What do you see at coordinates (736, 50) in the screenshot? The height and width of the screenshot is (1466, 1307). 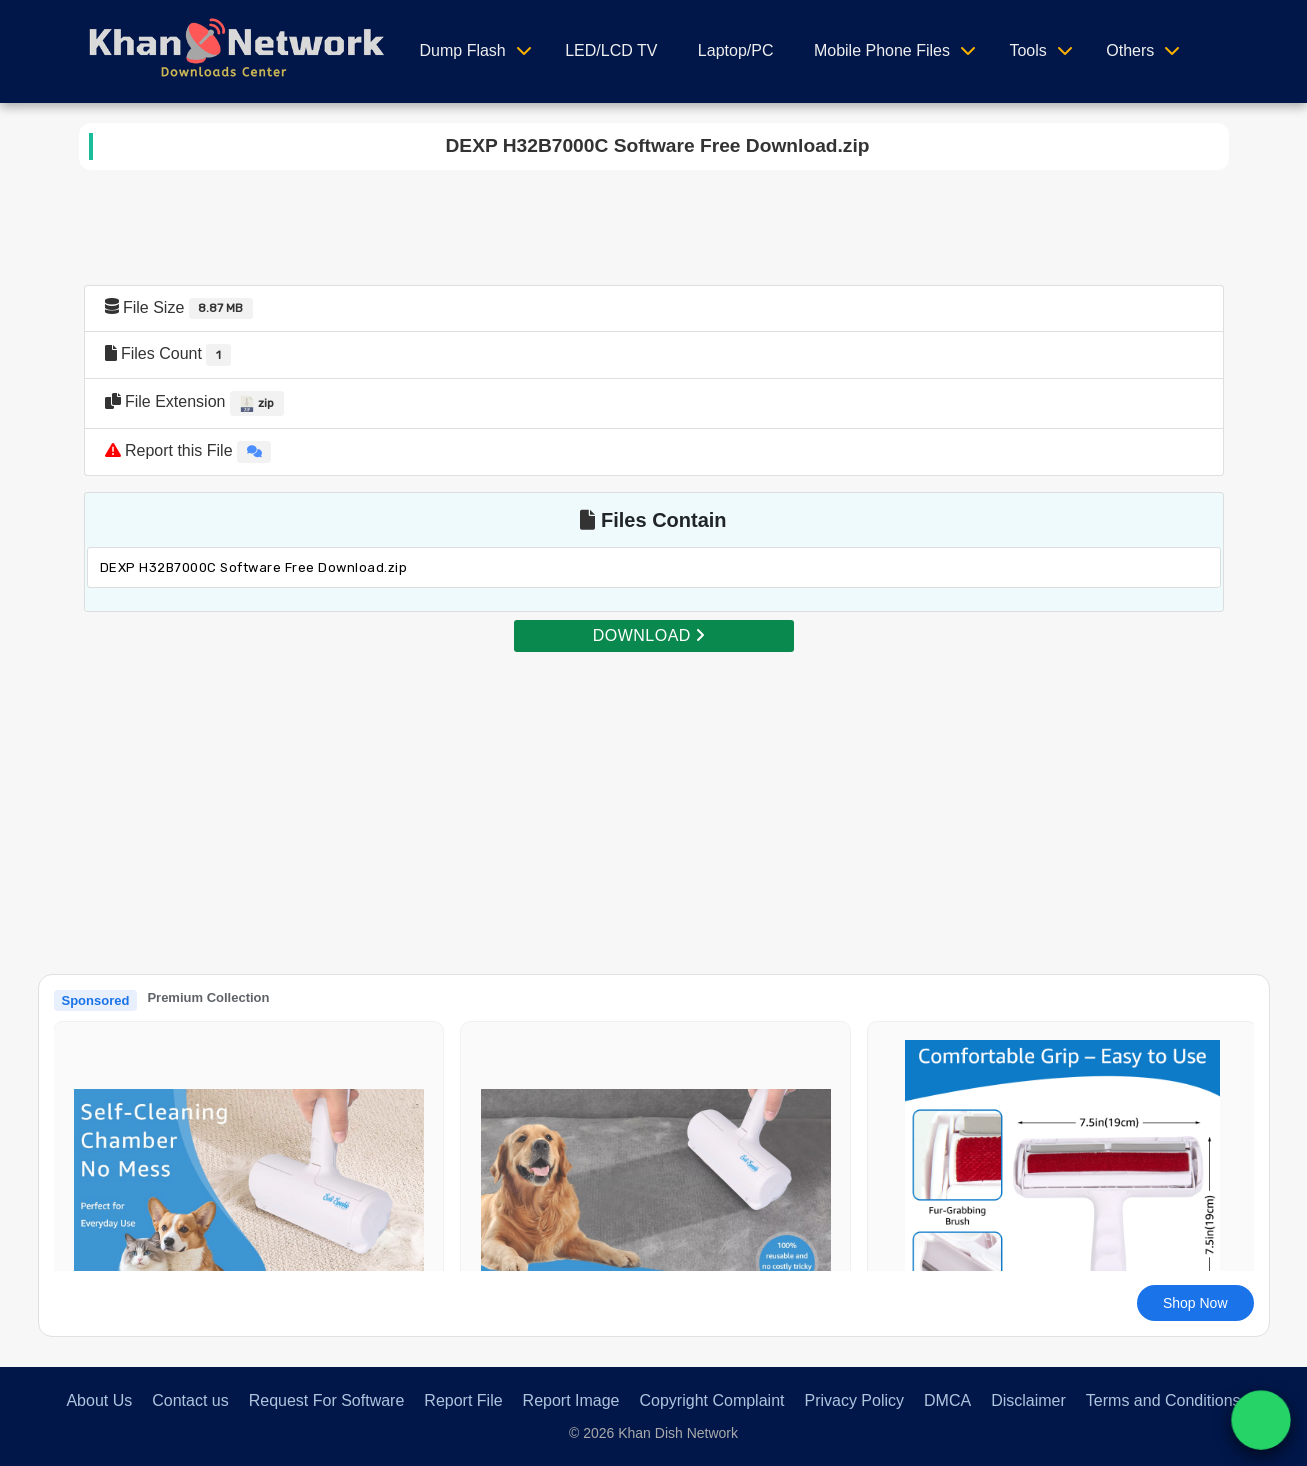 I see `Laptop/PC` at bounding box center [736, 50].